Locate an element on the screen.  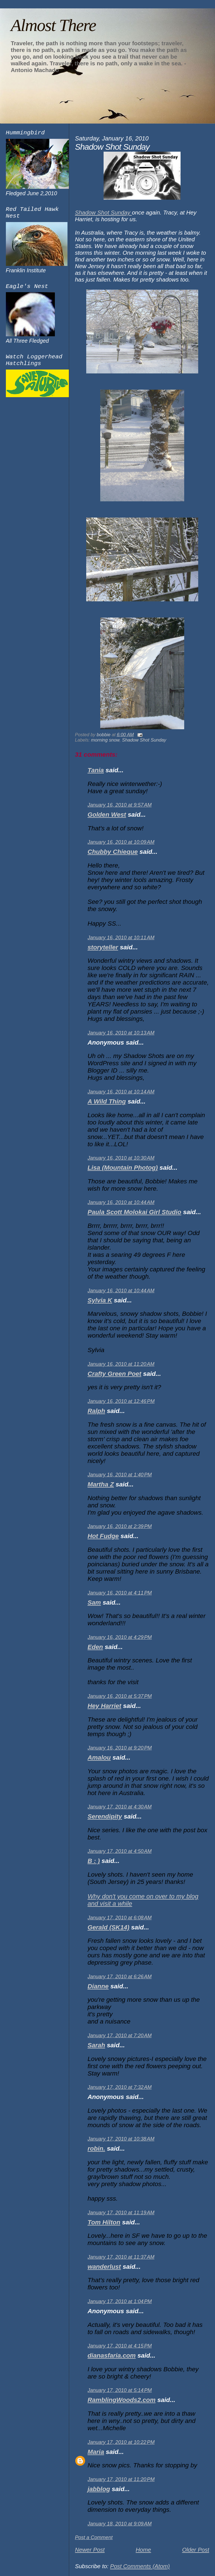
Martha Z is located at coordinates (101, 1484).